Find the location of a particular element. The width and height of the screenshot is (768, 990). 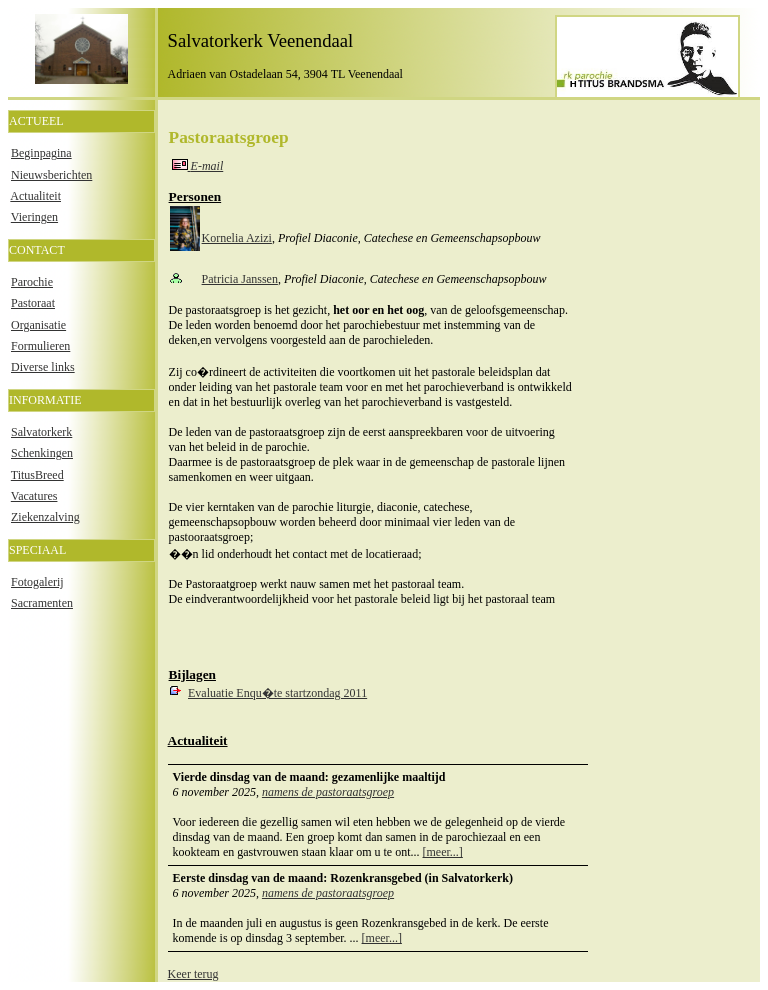

Keer terug is located at coordinates (193, 974).